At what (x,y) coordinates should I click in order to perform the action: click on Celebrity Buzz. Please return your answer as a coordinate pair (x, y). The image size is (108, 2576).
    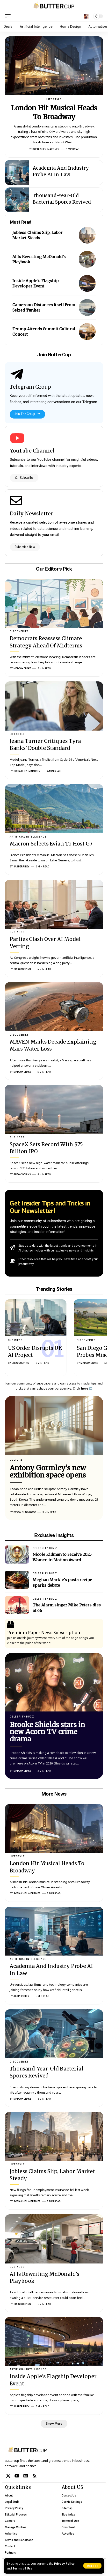
    Looking at the image, I should click on (45, 1548).